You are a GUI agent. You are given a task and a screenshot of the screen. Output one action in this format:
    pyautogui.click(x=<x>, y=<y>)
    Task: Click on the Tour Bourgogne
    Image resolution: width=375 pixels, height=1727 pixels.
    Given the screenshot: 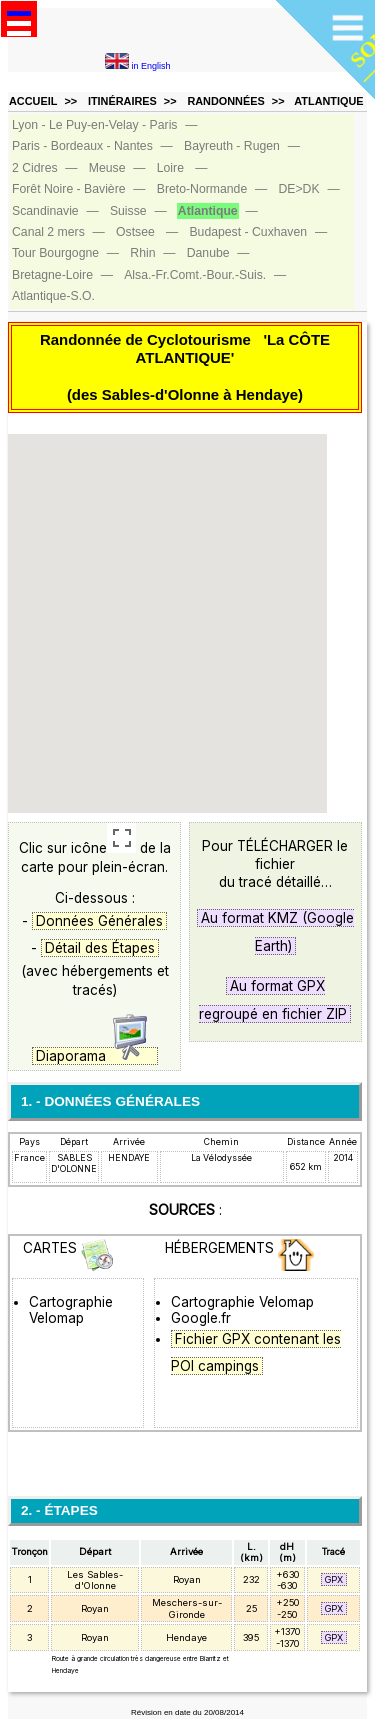 What is the action you would take?
    pyautogui.click(x=55, y=253)
    